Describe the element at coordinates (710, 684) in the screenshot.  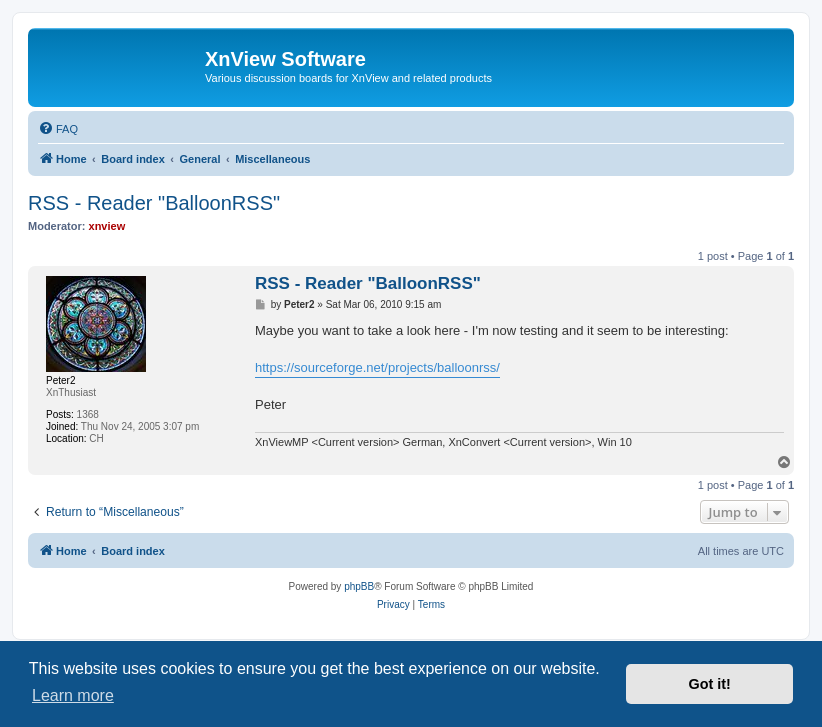
I see `Got it! [button]` at that location.